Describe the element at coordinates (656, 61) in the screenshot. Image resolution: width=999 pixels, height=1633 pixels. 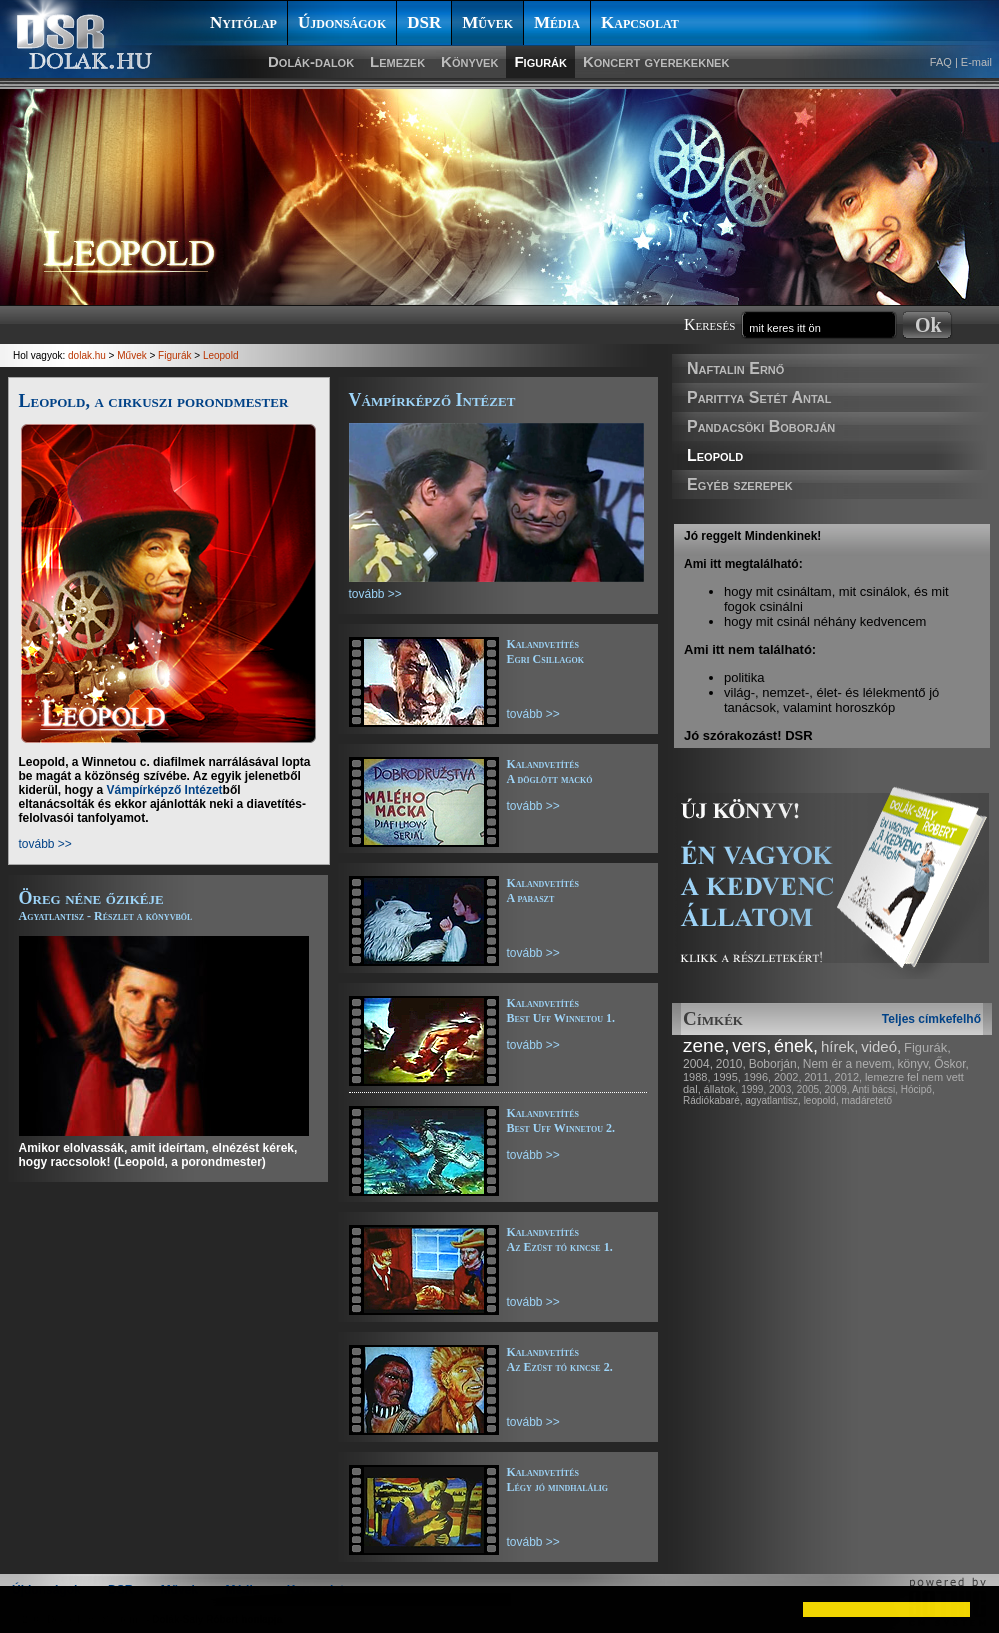
I see `Koncert gyerekeknek` at that location.